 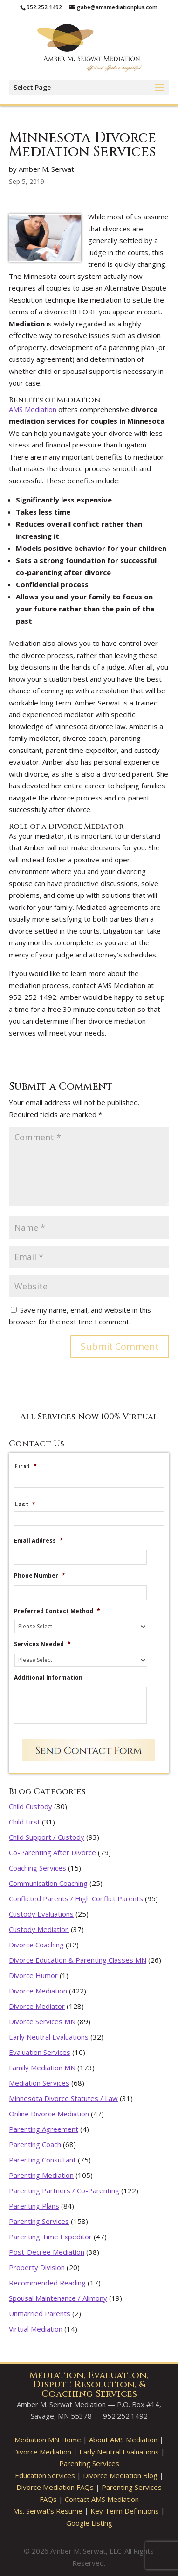 I want to click on Divorce Mediator, so click(x=37, y=2006).